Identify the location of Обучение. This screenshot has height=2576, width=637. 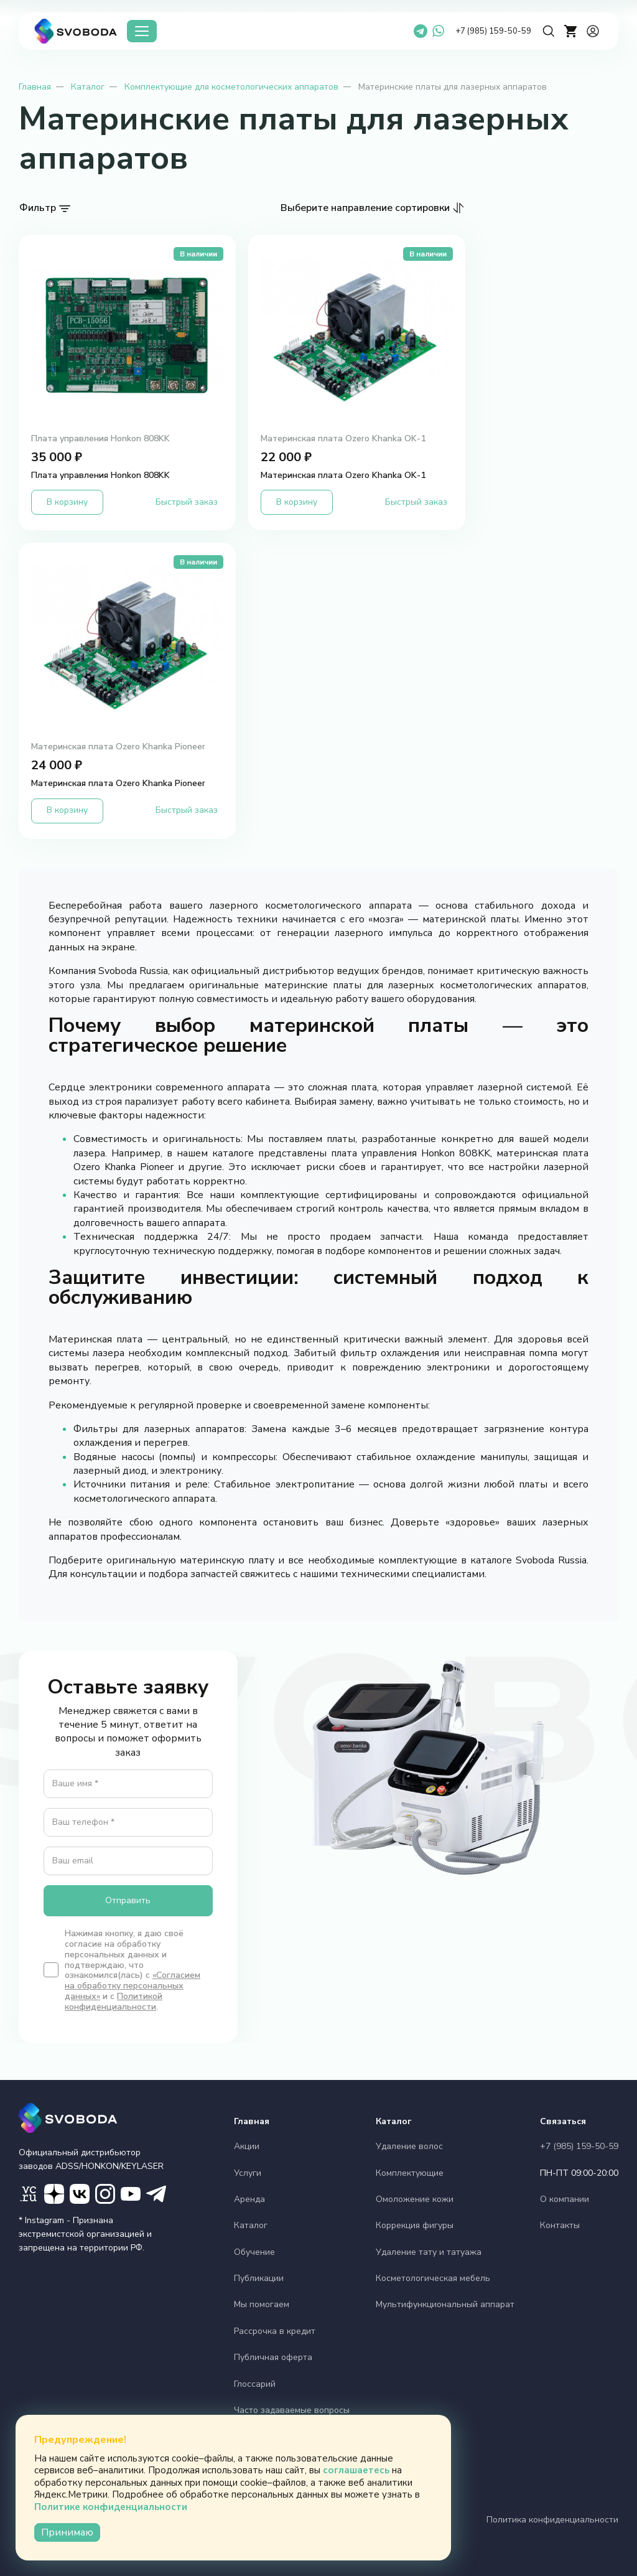
(254, 2252).